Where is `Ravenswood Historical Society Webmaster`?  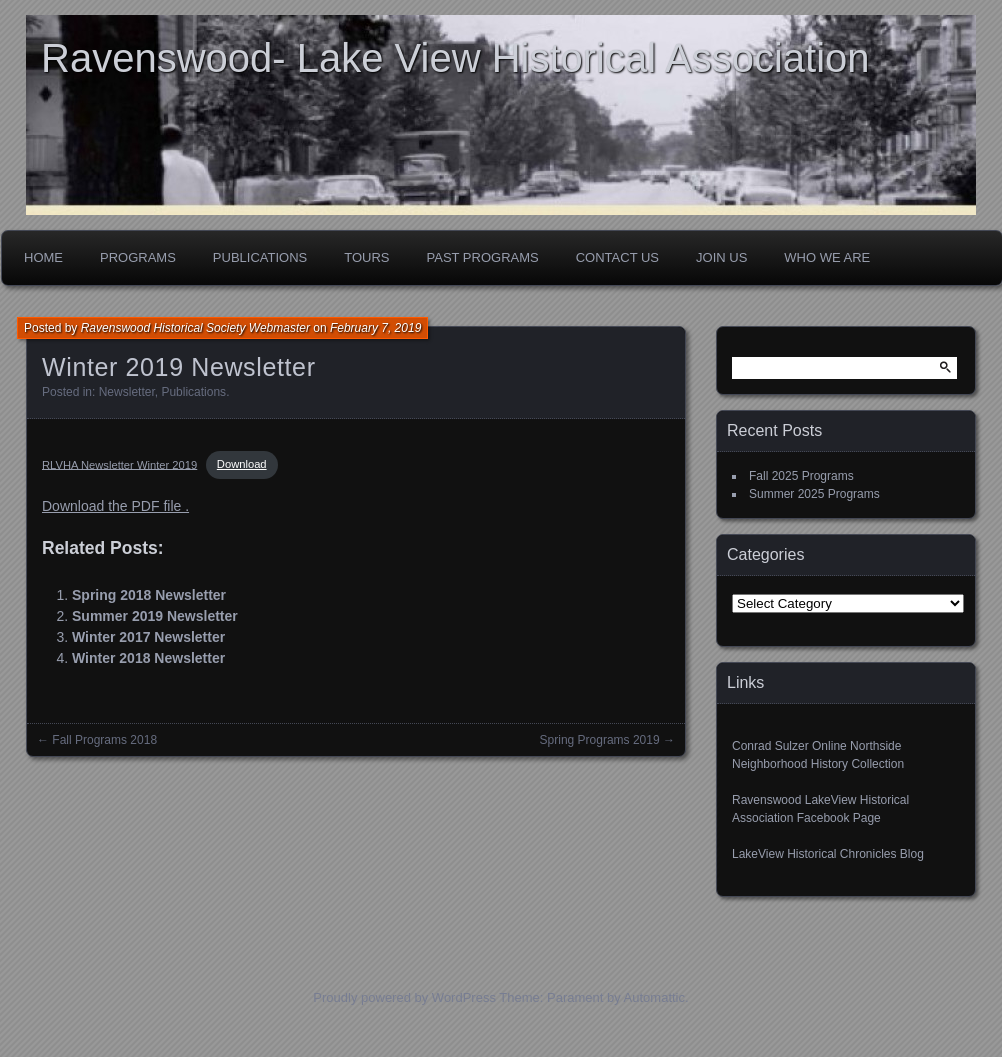
Ravenswood Historical Society Webmaster is located at coordinates (195, 328).